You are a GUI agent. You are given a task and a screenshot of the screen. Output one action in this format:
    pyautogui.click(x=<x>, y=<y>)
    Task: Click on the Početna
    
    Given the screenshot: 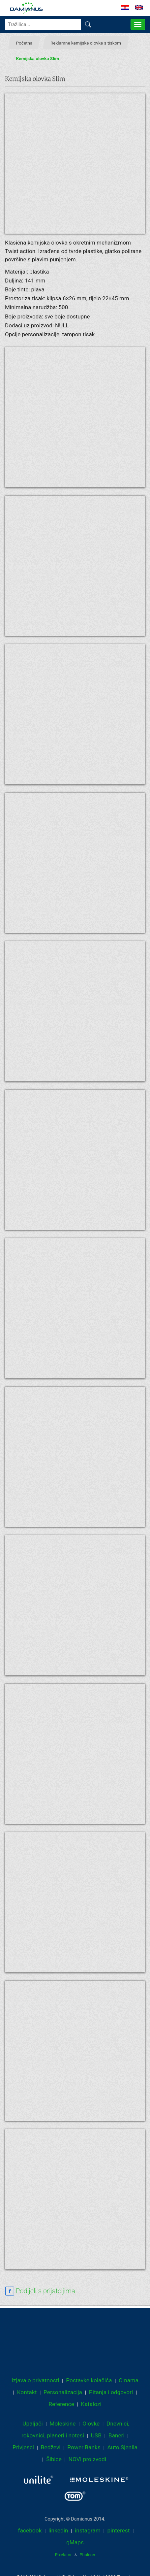 What is the action you would take?
    pyautogui.click(x=24, y=43)
    